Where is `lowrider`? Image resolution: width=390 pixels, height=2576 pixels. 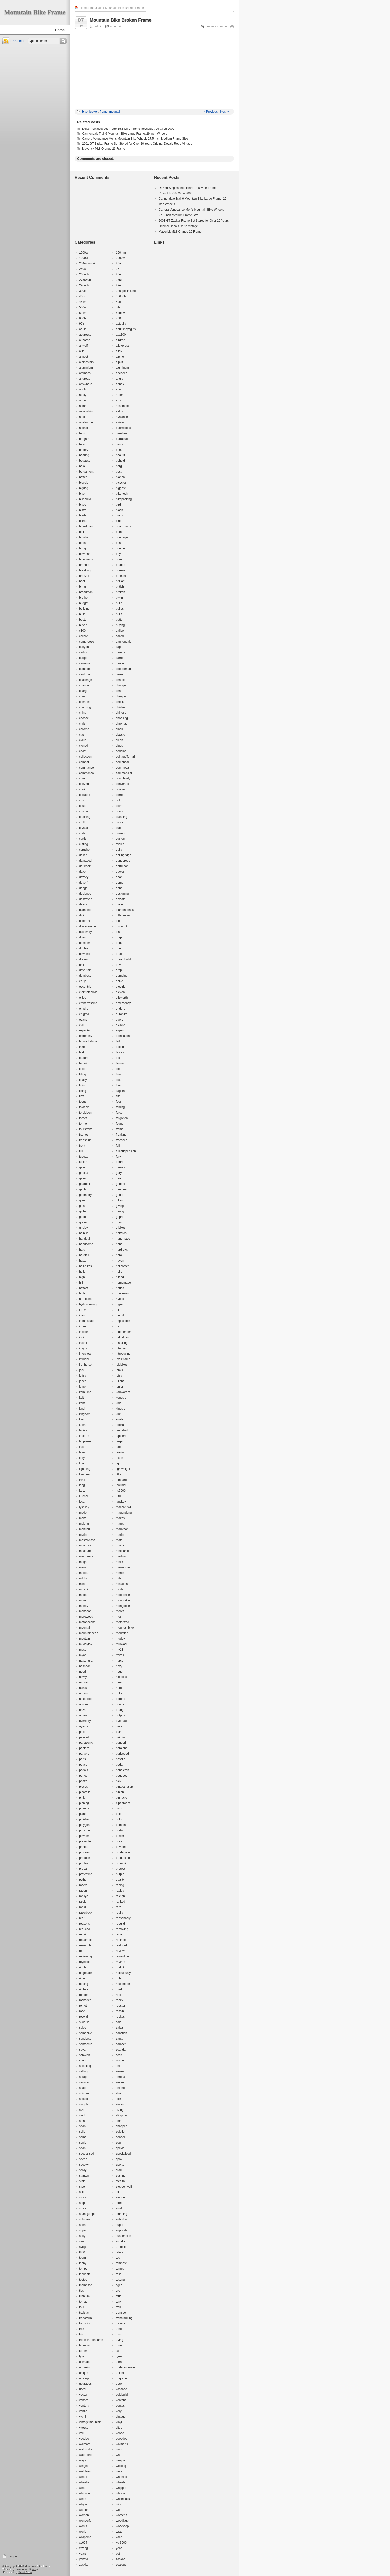 lowrider is located at coordinates (121, 1485).